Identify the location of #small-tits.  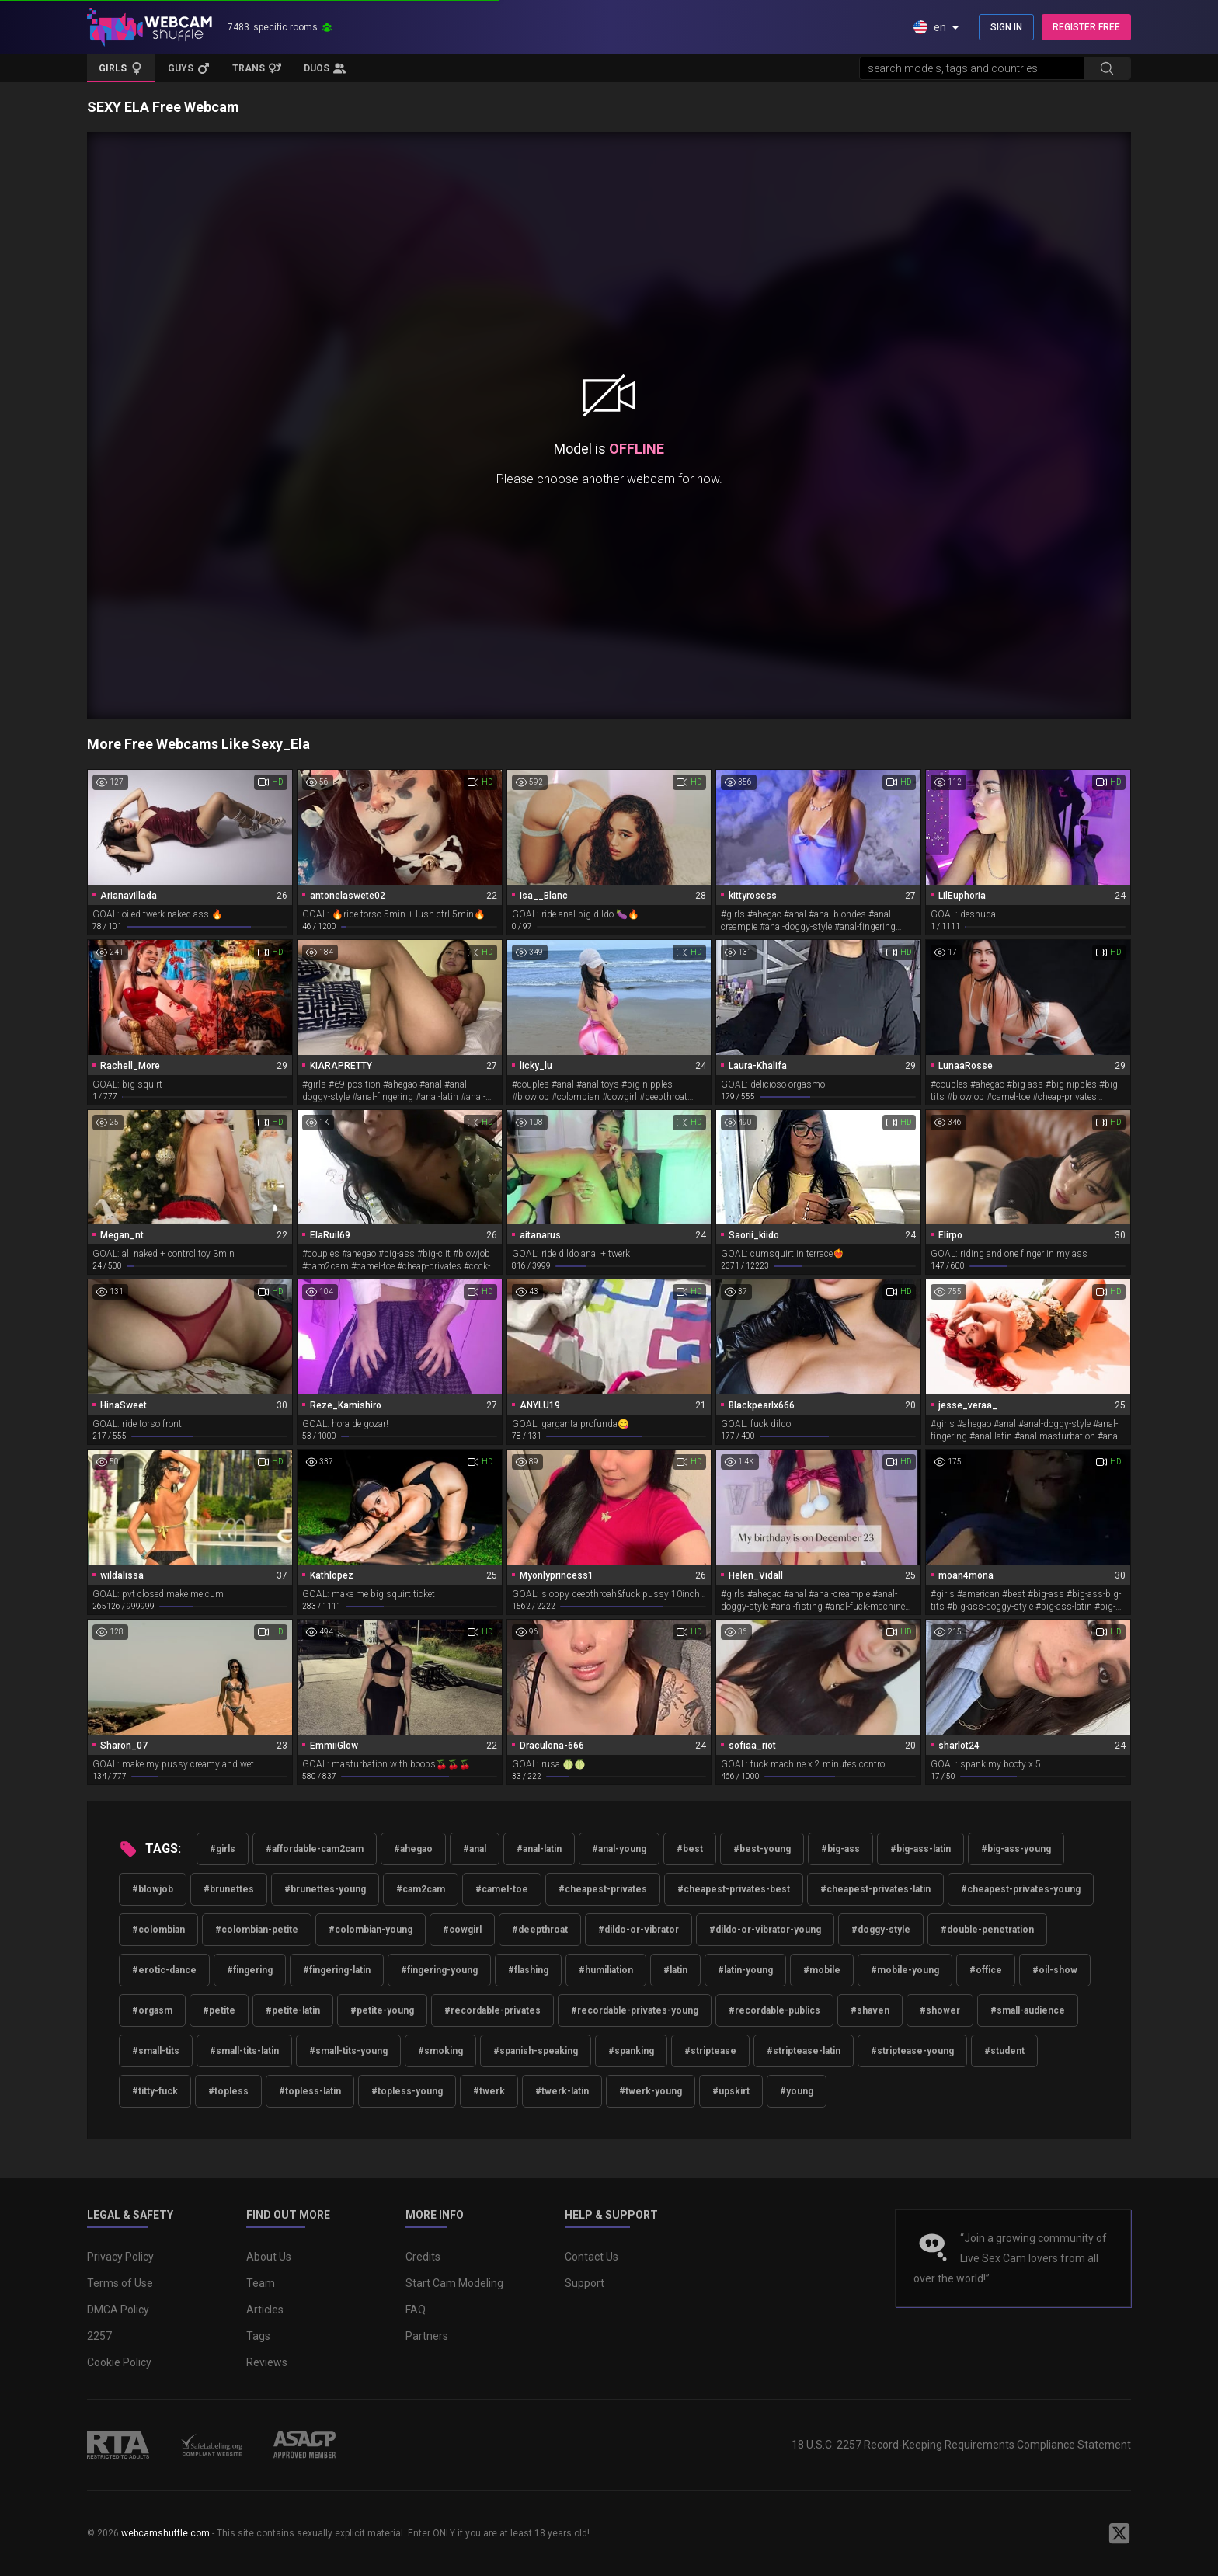
(155, 2050).